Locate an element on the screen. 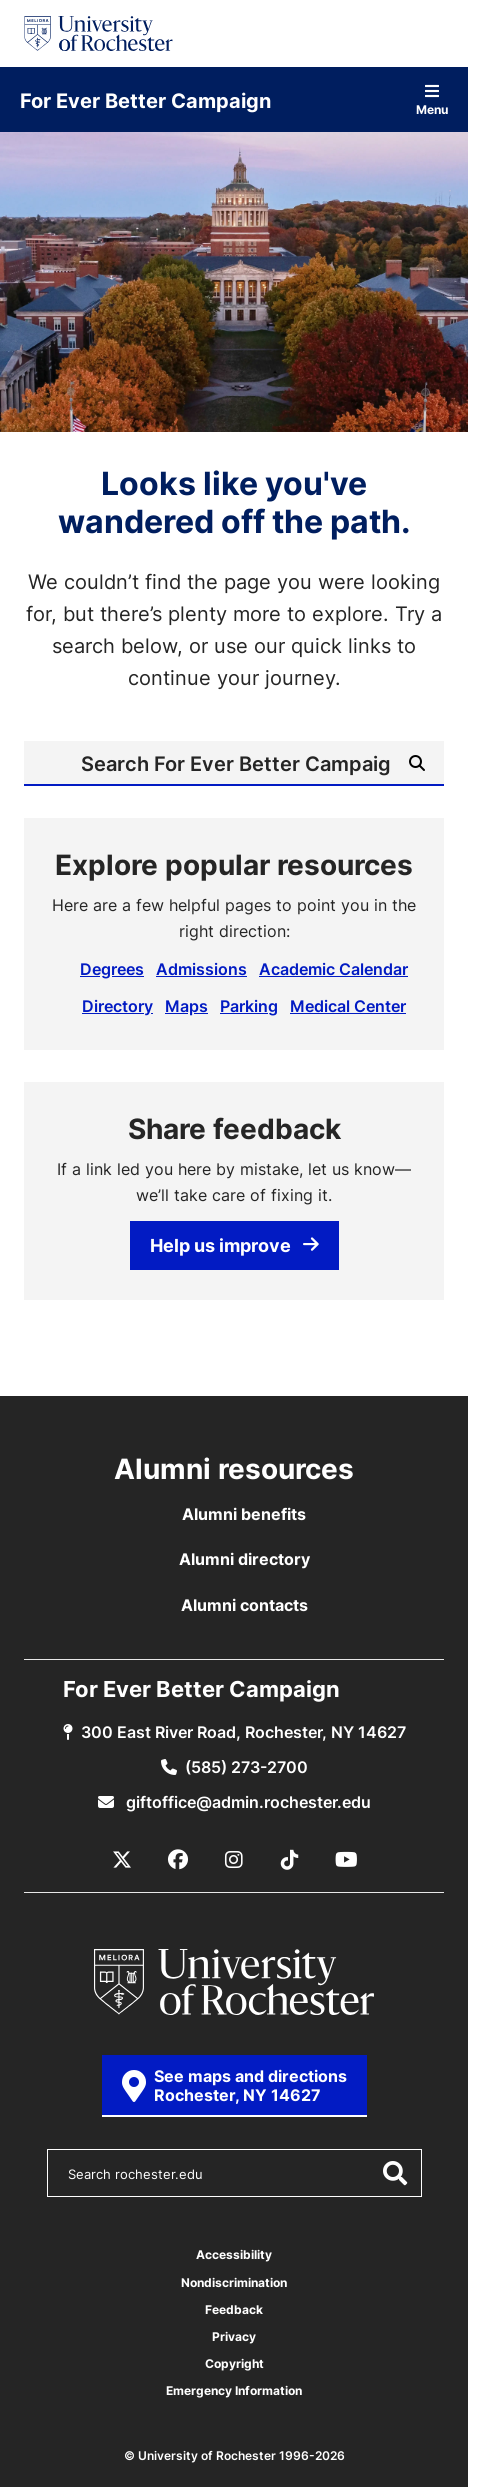 The image size is (483, 2487). Alumni benefits is located at coordinates (244, 1514).